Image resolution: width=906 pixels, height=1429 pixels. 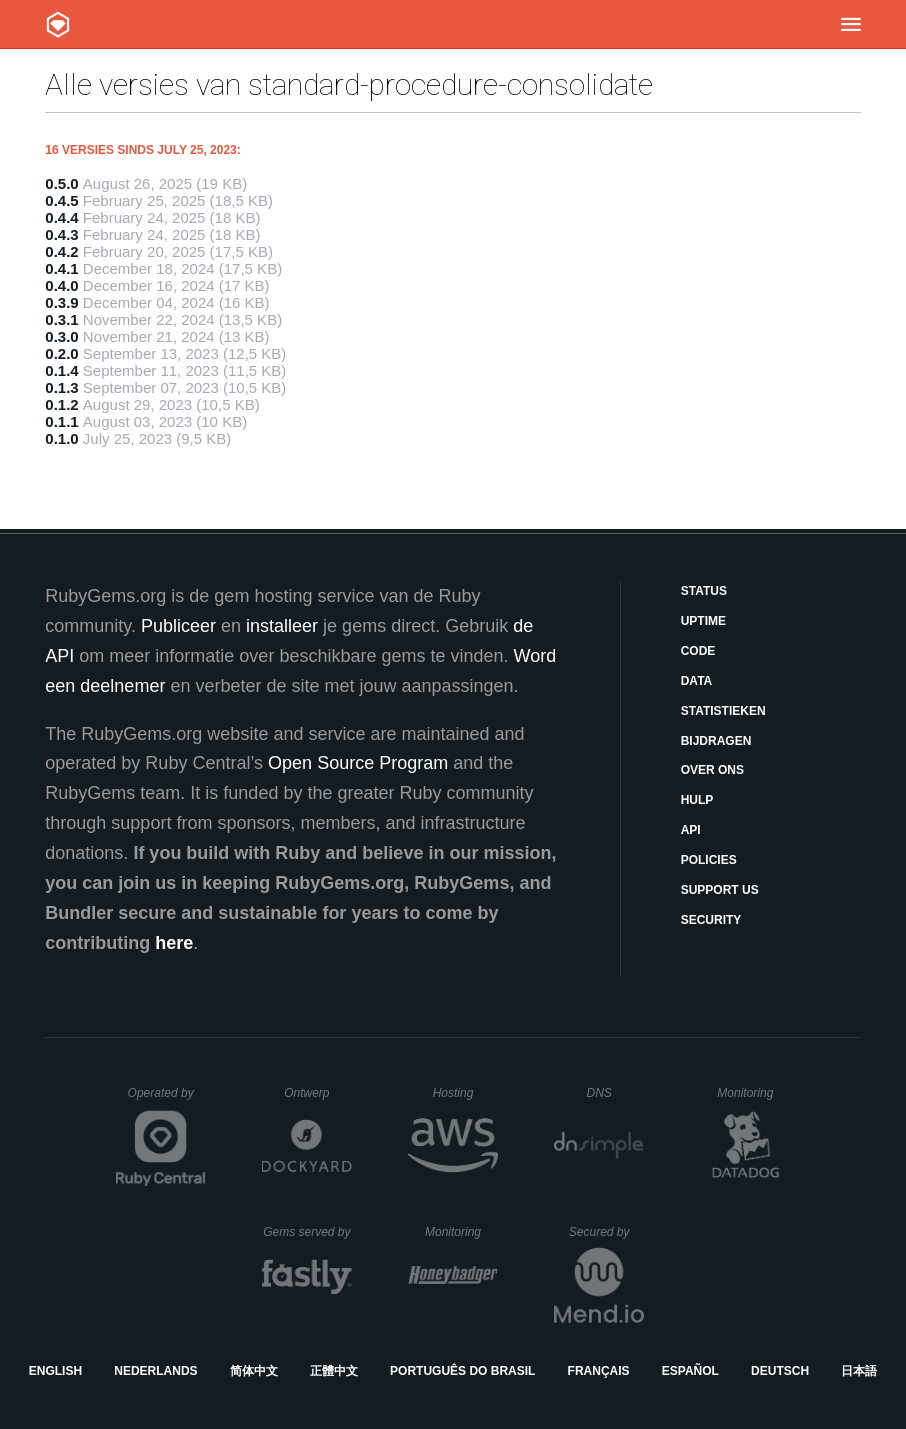 What do you see at coordinates (61, 370) in the screenshot?
I see `0.1.4` at bounding box center [61, 370].